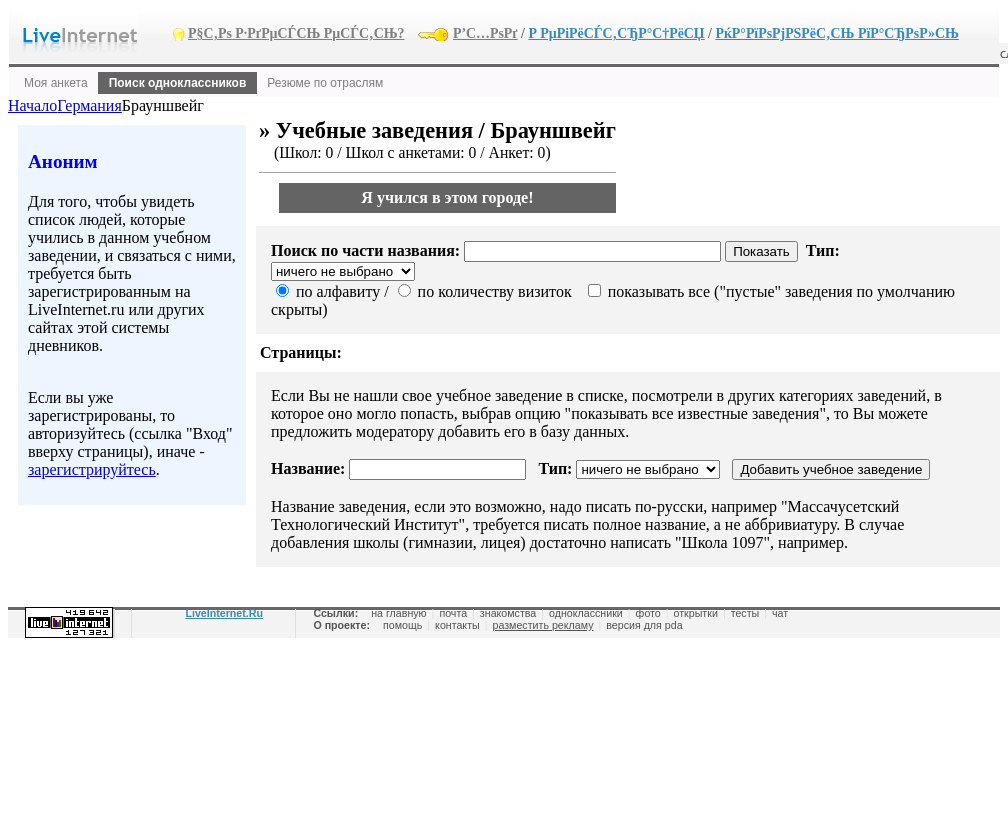 The height and width of the screenshot is (816, 1008). I want to click on фото, so click(648, 613).